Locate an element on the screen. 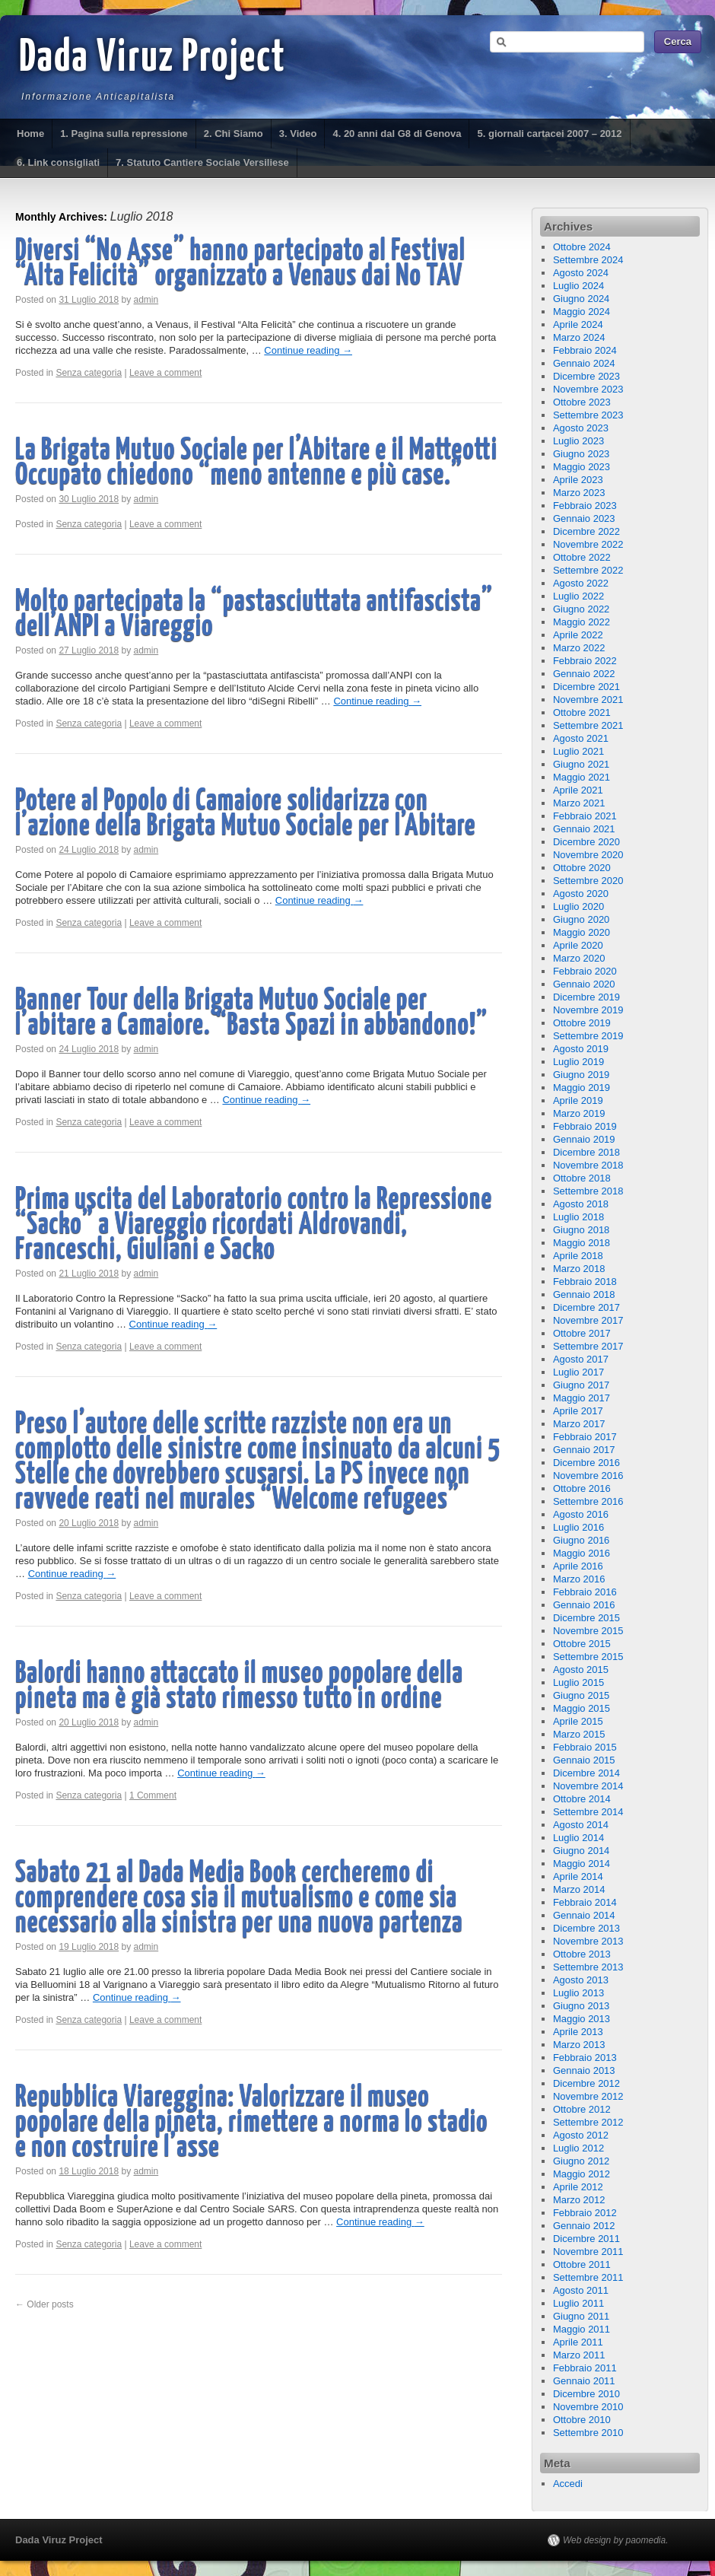  Luglio 2014 is located at coordinates (578, 1837).